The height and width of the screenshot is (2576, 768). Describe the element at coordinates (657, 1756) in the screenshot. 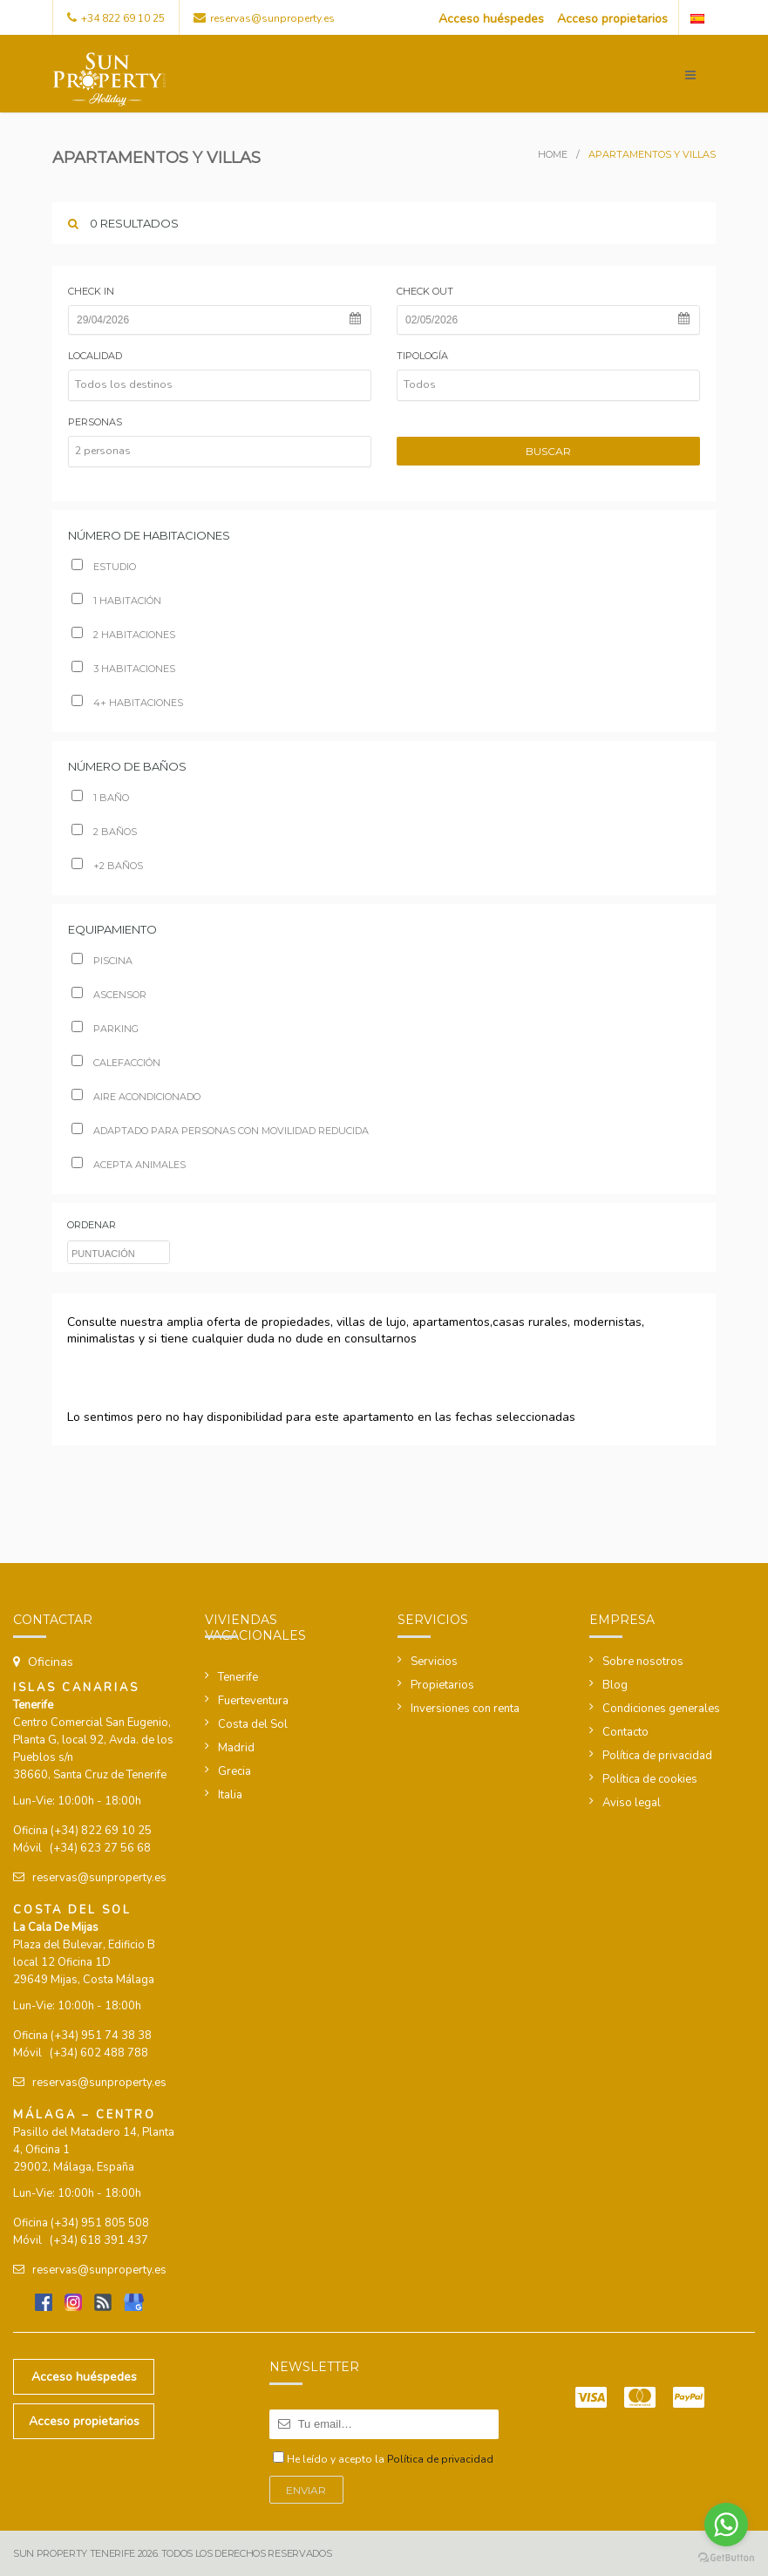

I see `Política de privacidad` at that location.